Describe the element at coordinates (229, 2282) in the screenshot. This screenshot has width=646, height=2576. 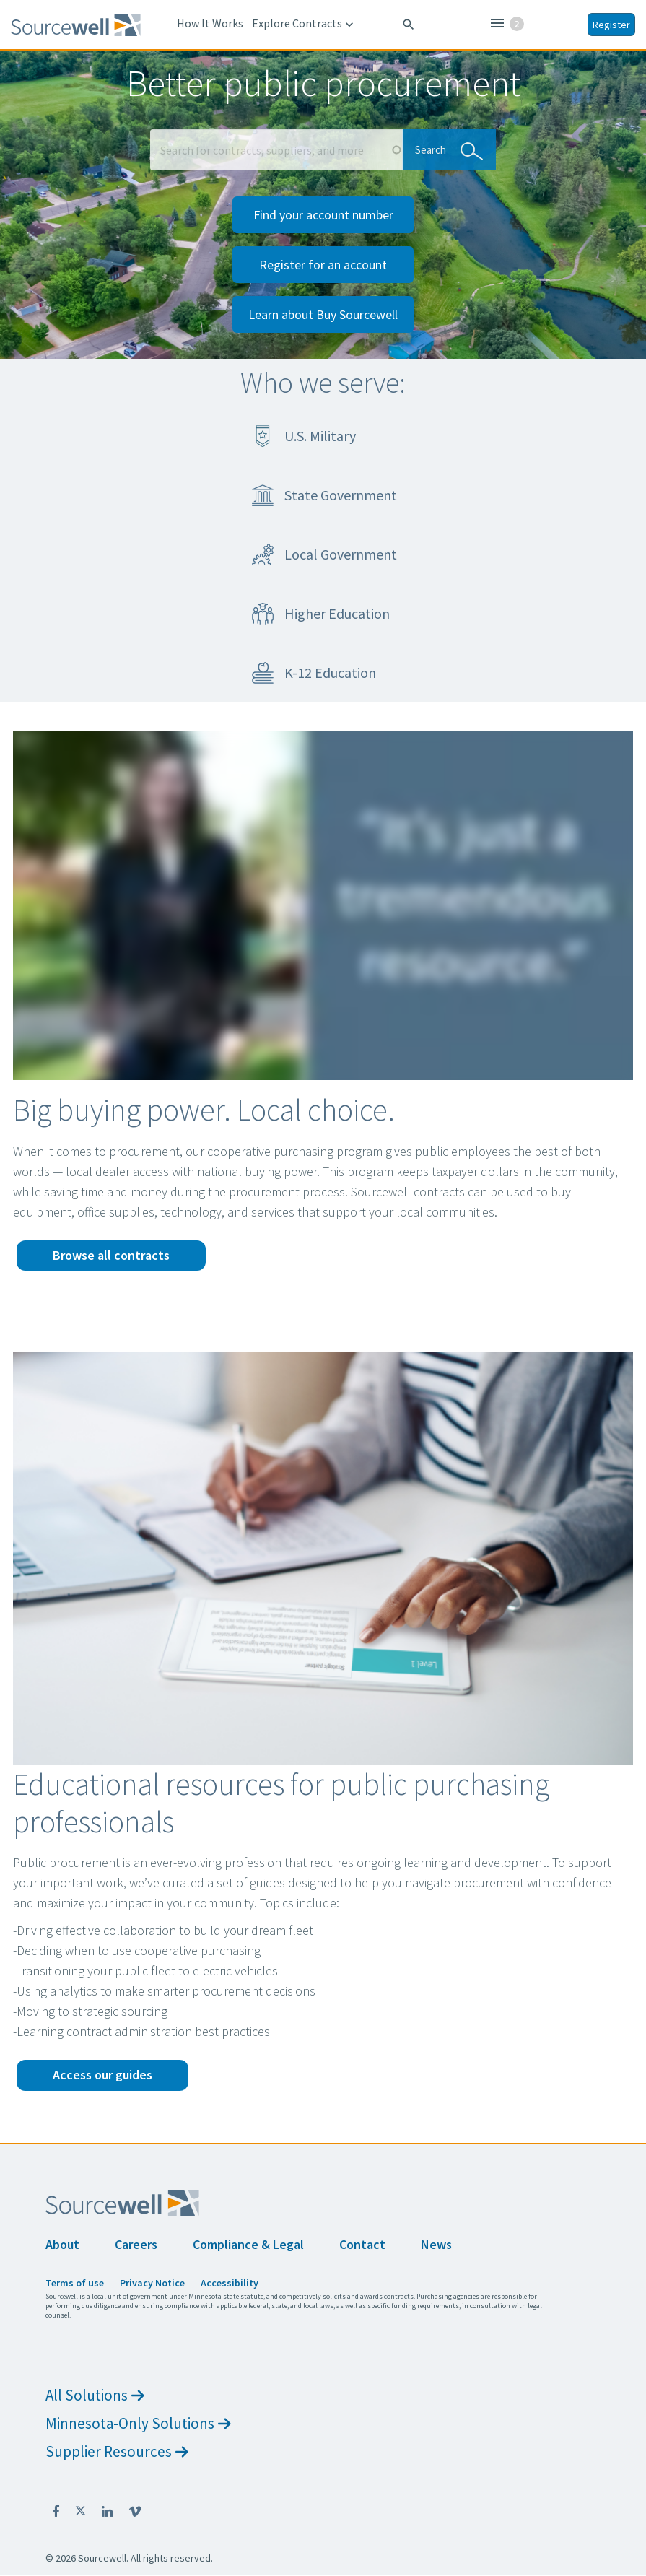
I see `Accessibility` at that location.